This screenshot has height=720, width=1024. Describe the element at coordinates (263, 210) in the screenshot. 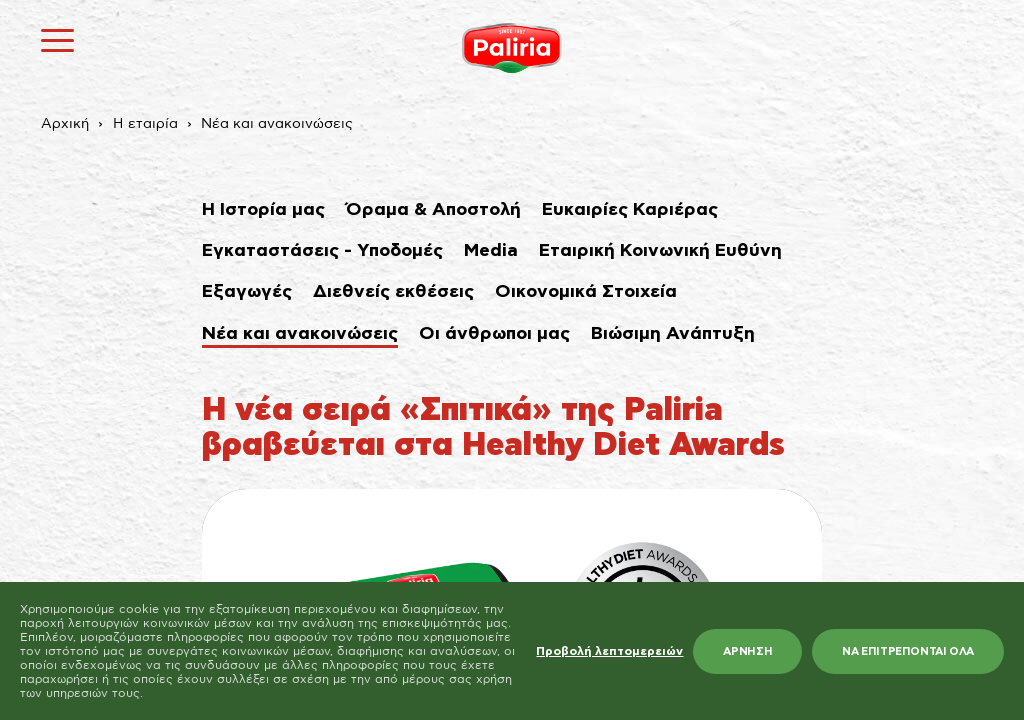

I see `Η Ιστορία μας` at that location.